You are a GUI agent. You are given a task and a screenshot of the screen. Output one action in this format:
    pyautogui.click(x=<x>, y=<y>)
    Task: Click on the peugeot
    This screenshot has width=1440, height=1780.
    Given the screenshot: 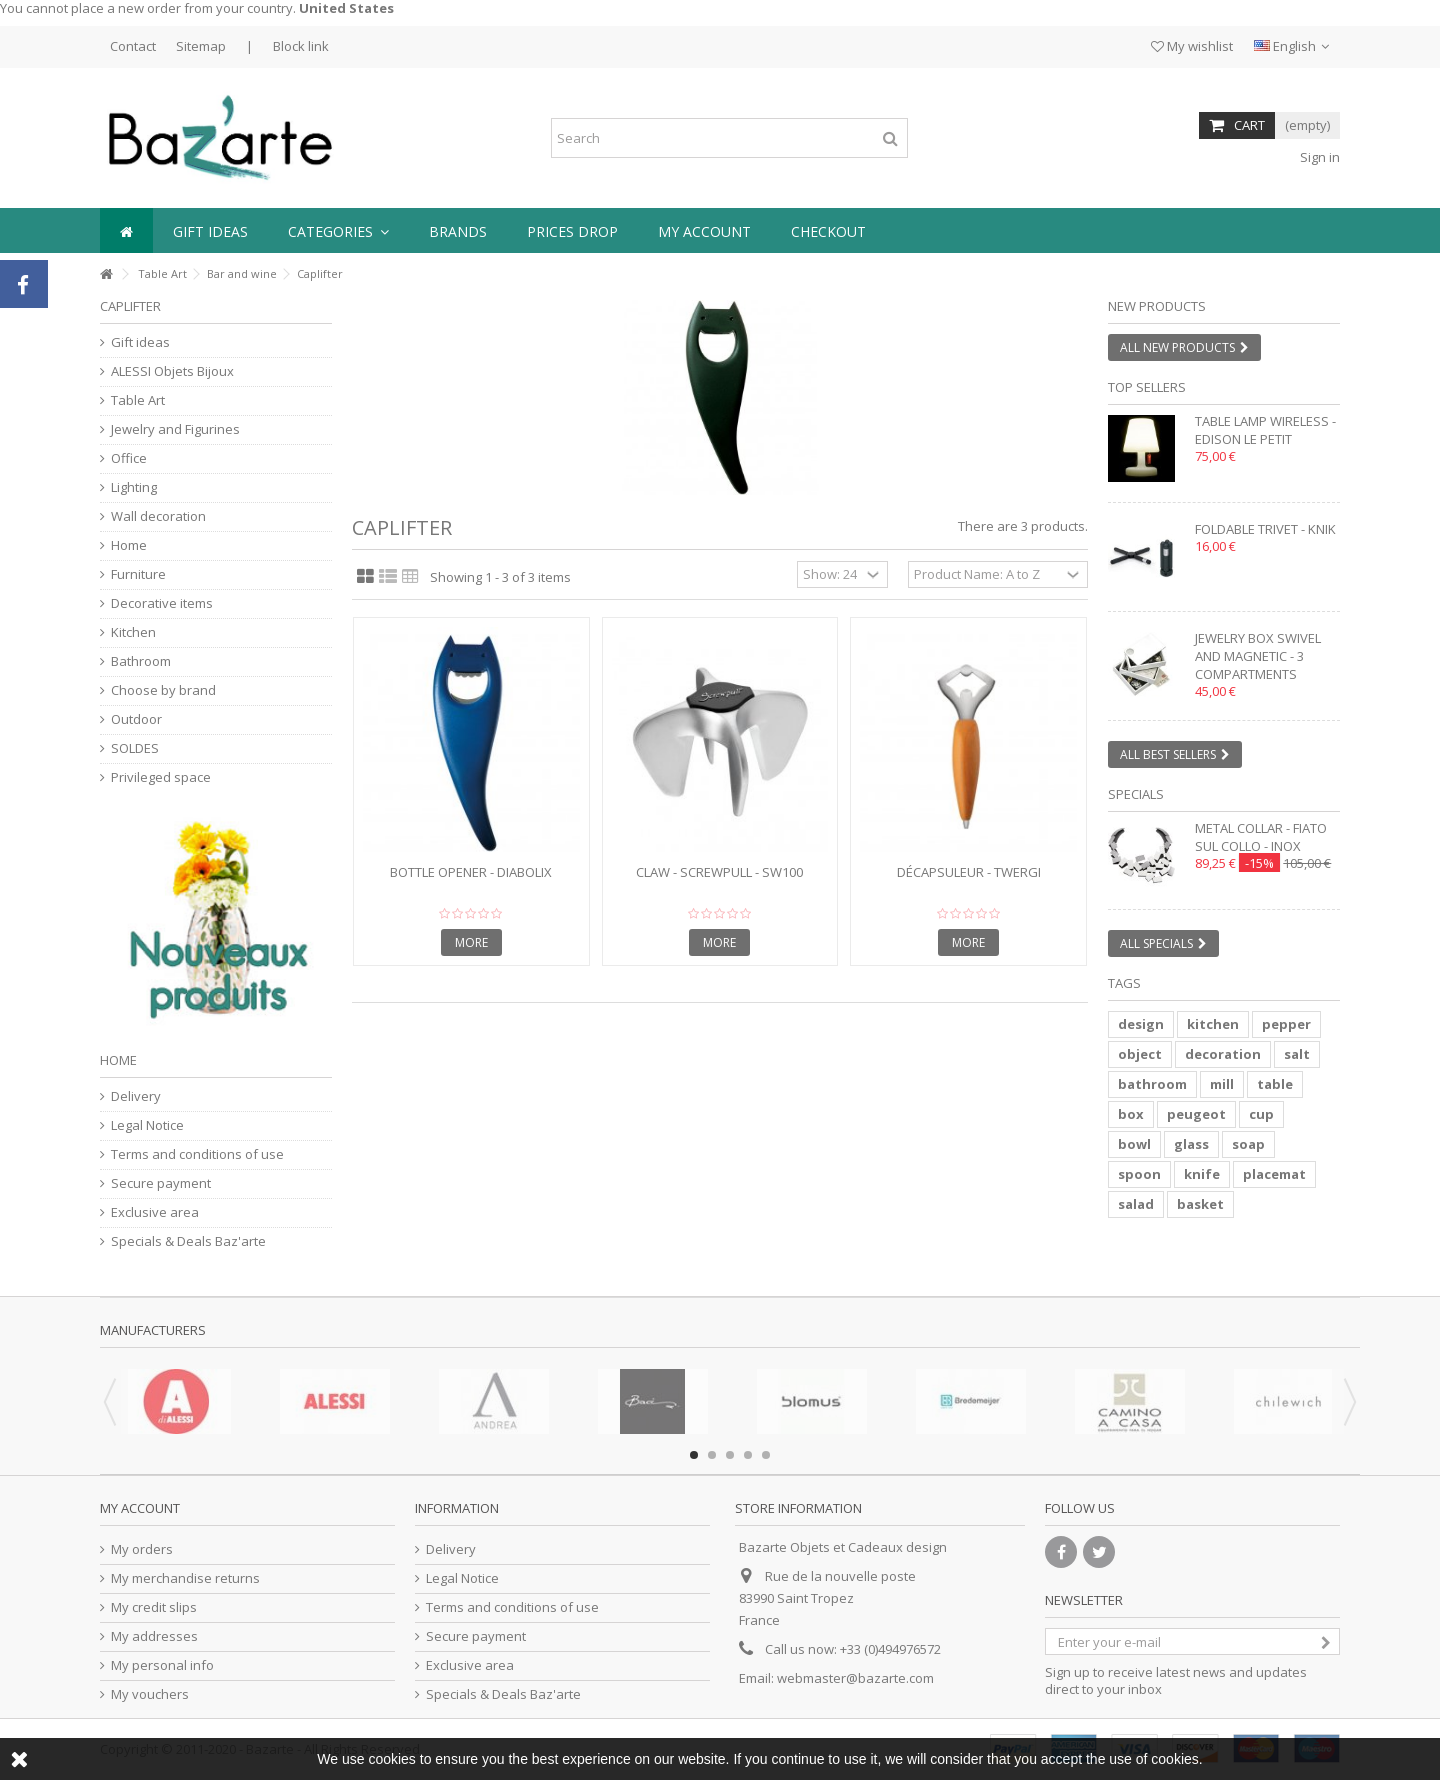 What is the action you would take?
    pyautogui.click(x=1196, y=1114)
    